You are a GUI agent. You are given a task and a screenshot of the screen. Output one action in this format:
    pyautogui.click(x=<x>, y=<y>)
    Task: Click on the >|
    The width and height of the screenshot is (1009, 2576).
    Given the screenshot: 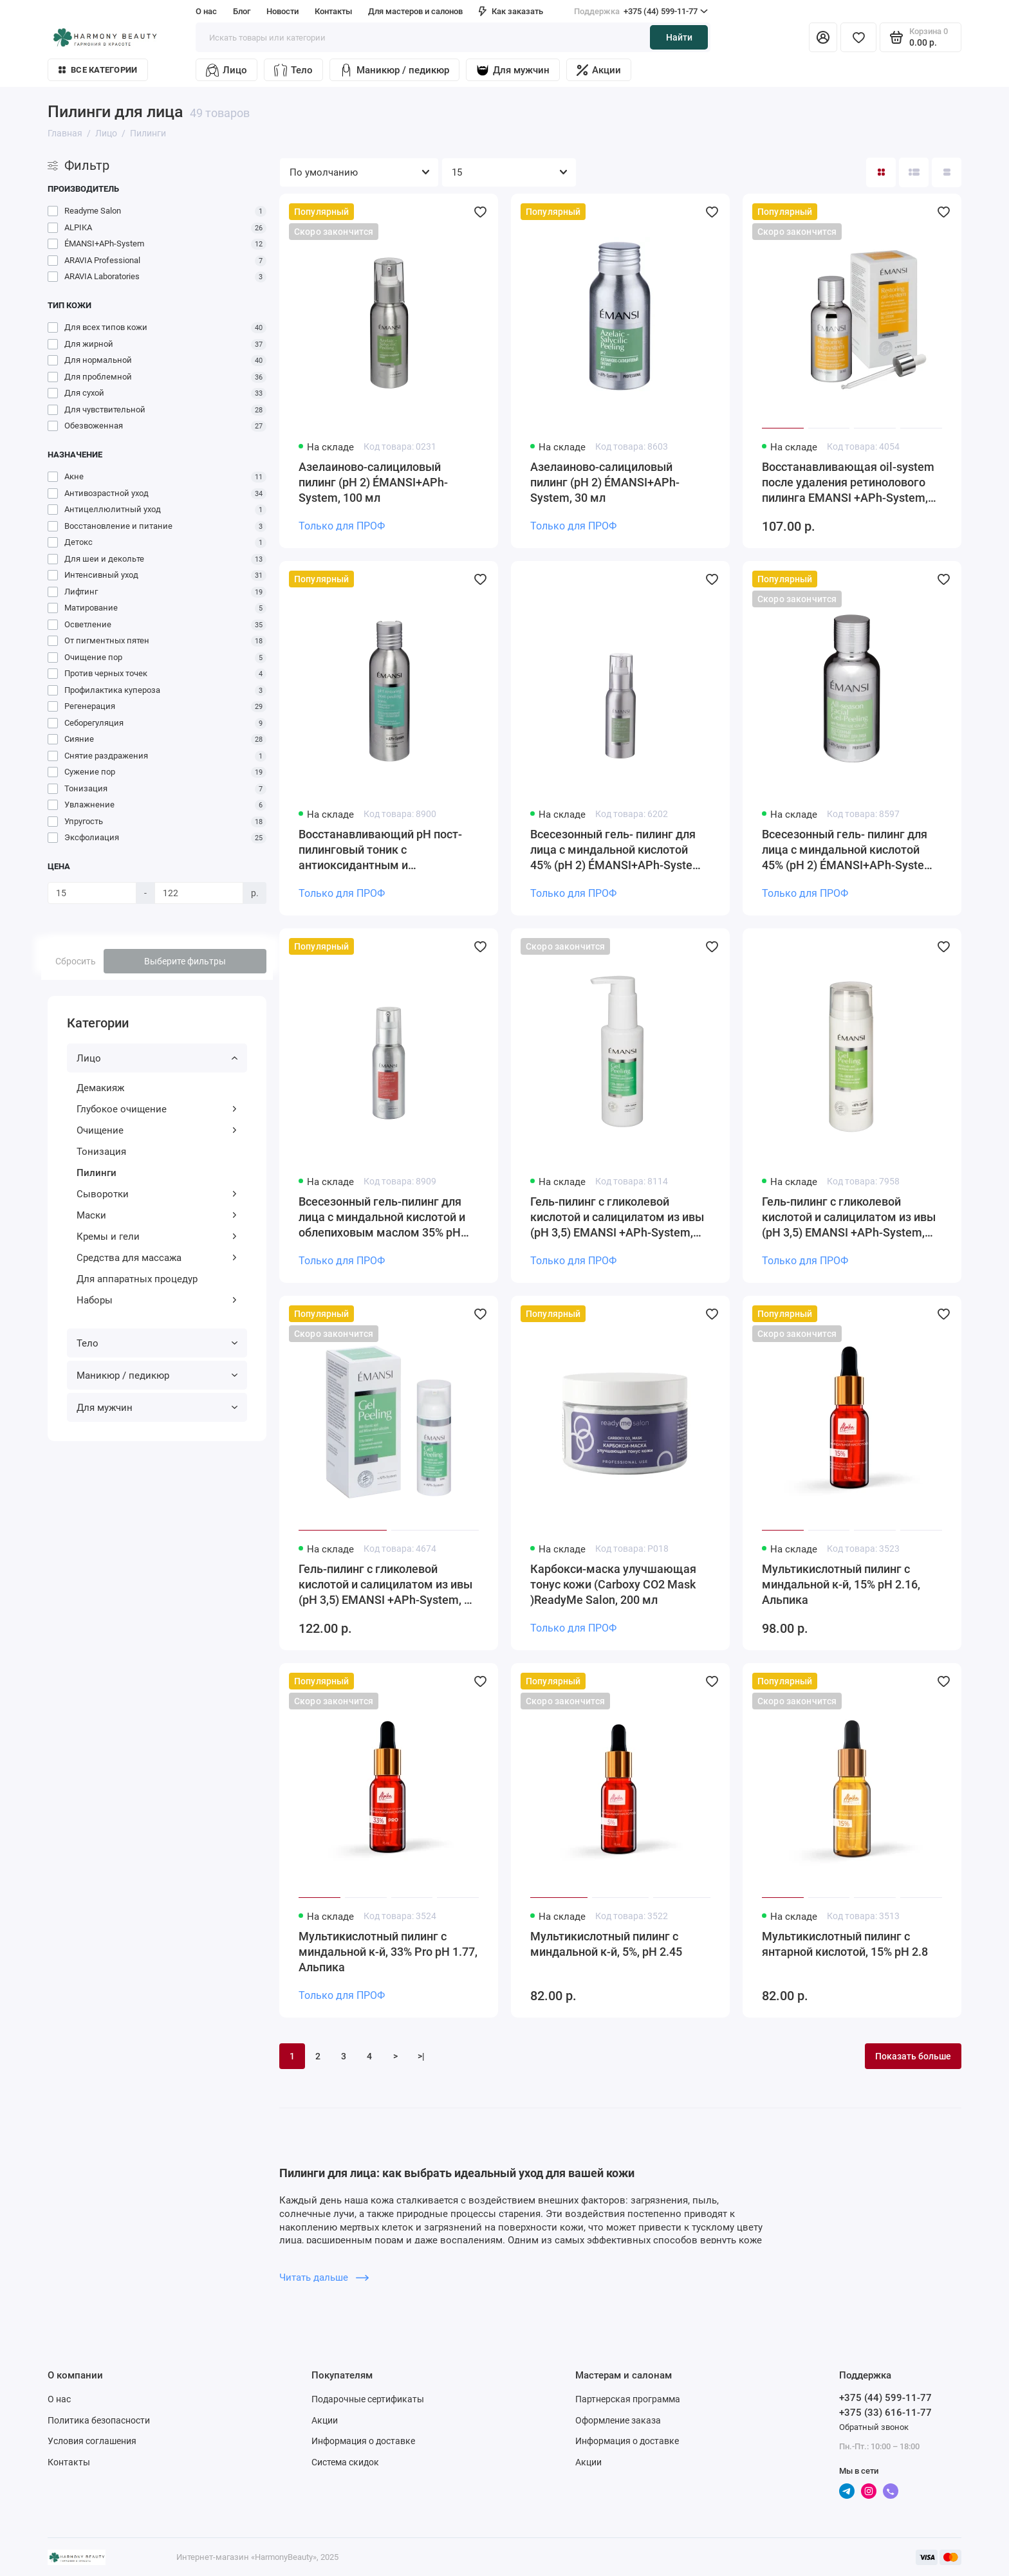 What is the action you would take?
    pyautogui.click(x=421, y=2056)
    